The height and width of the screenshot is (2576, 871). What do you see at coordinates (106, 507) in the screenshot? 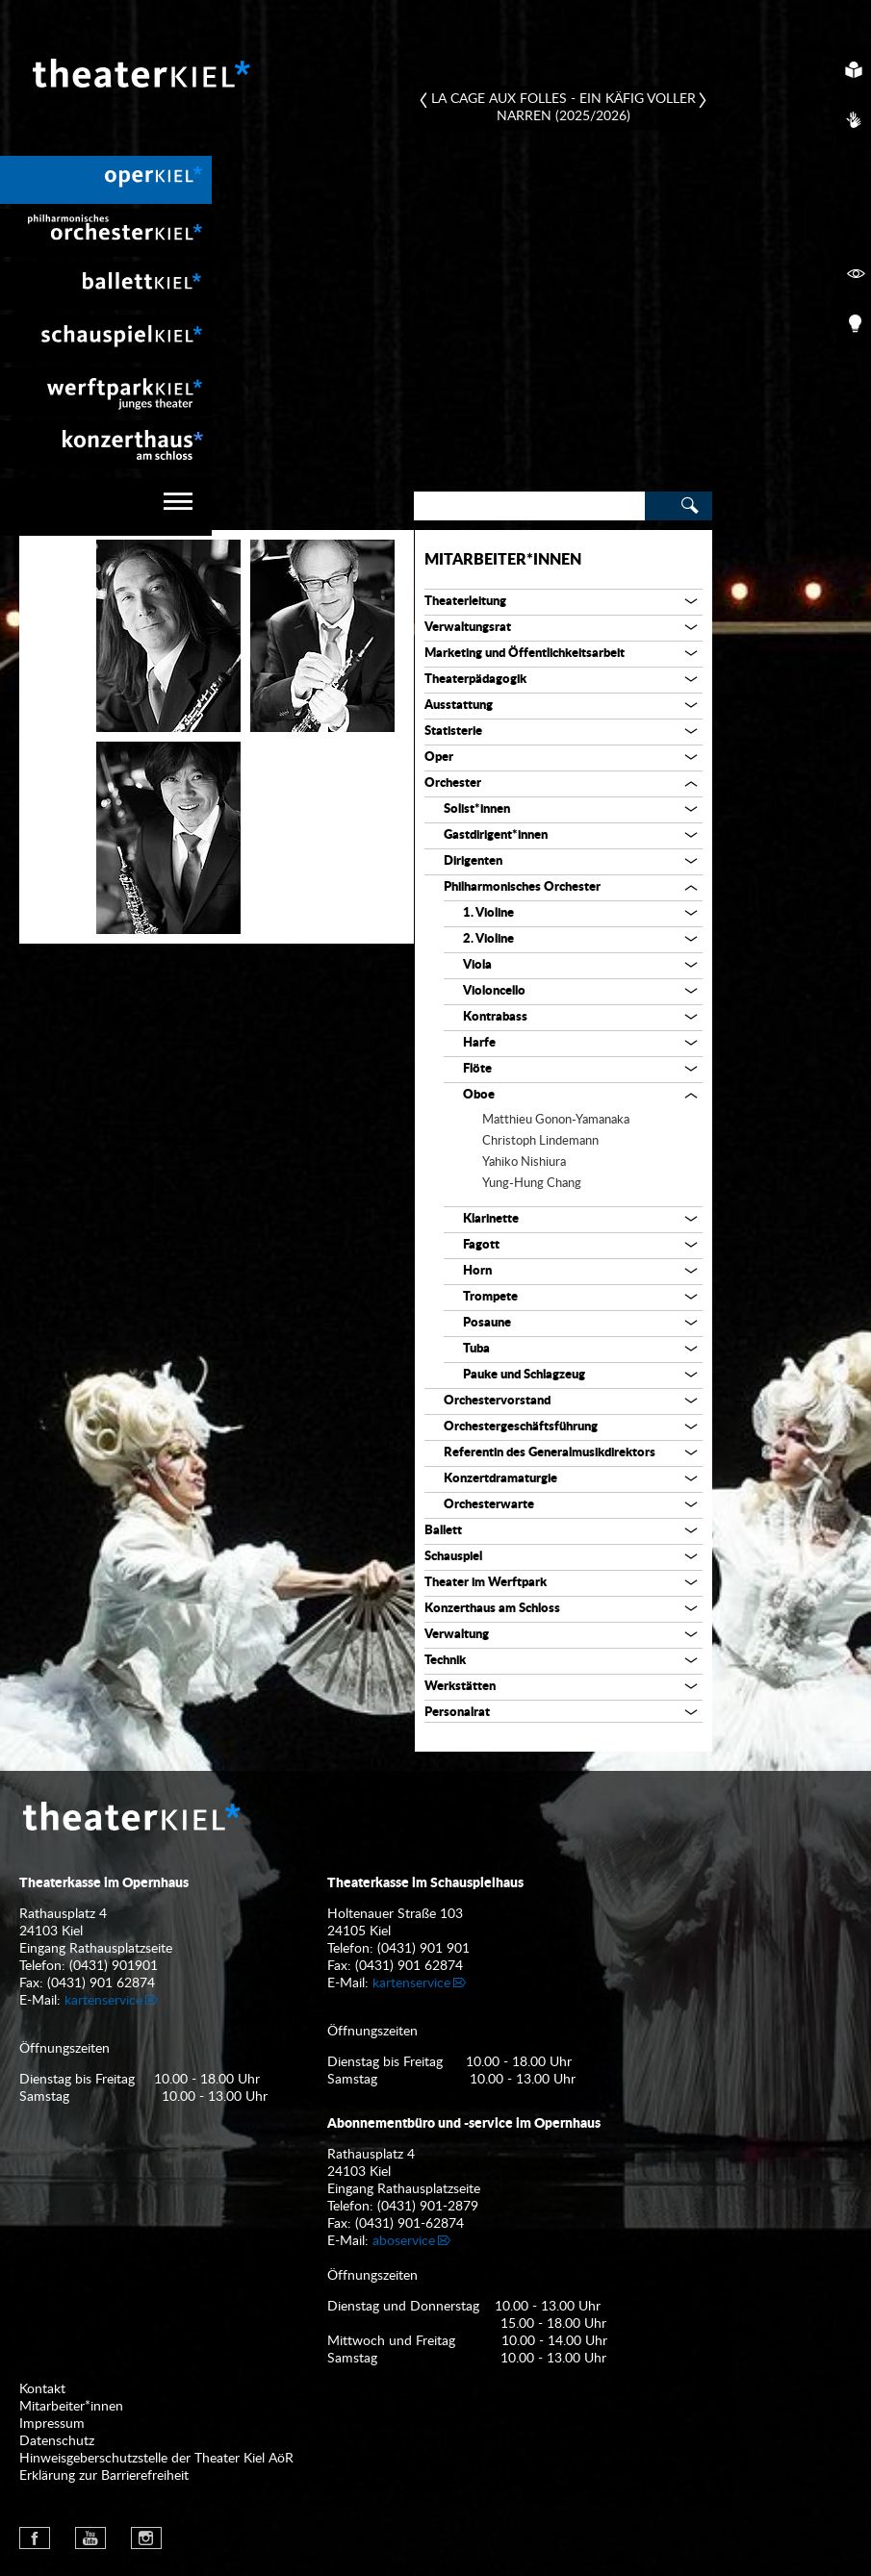
I see `[navigation]` at bounding box center [106, 507].